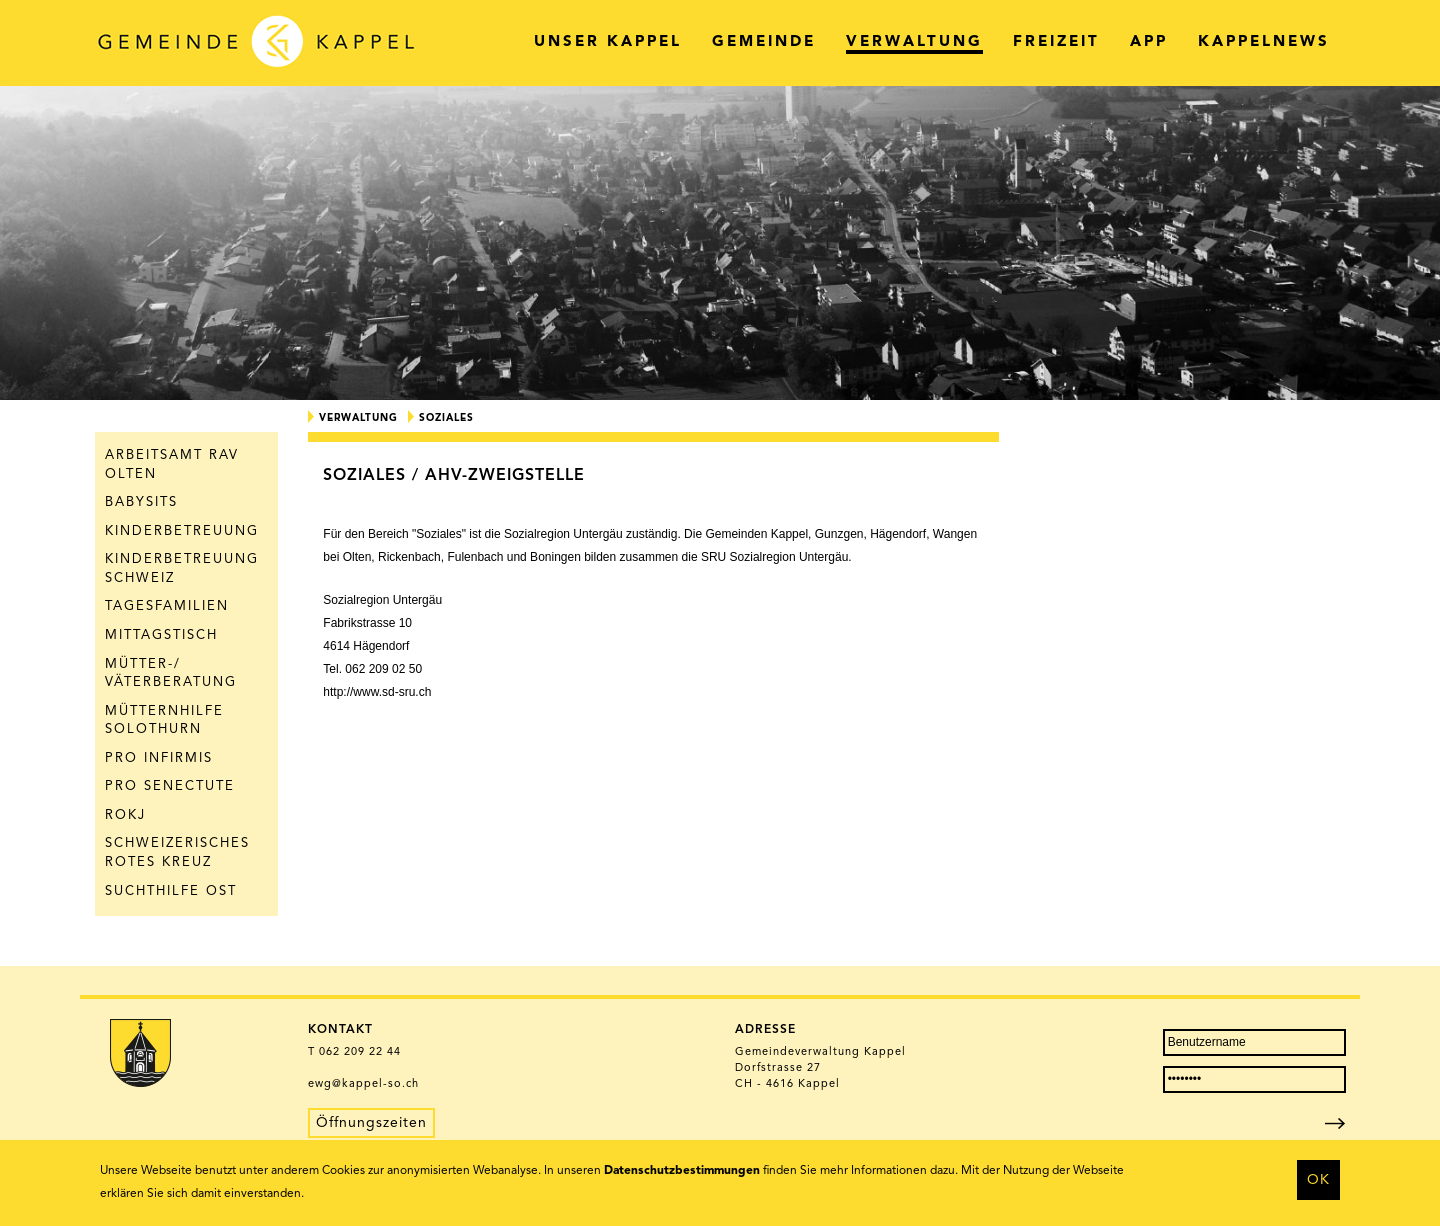 This screenshot has height=1226, width=1440. I want to click on OK, so click(1318, 1180).